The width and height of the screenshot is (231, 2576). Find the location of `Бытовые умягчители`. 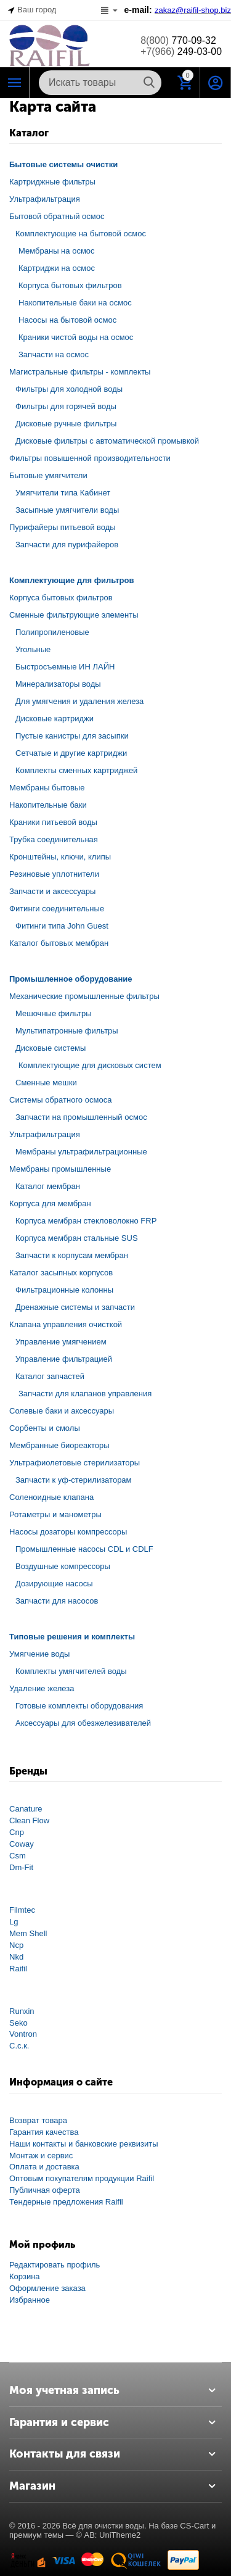

Бытовые умягчители is located at coordinates (48, 475).